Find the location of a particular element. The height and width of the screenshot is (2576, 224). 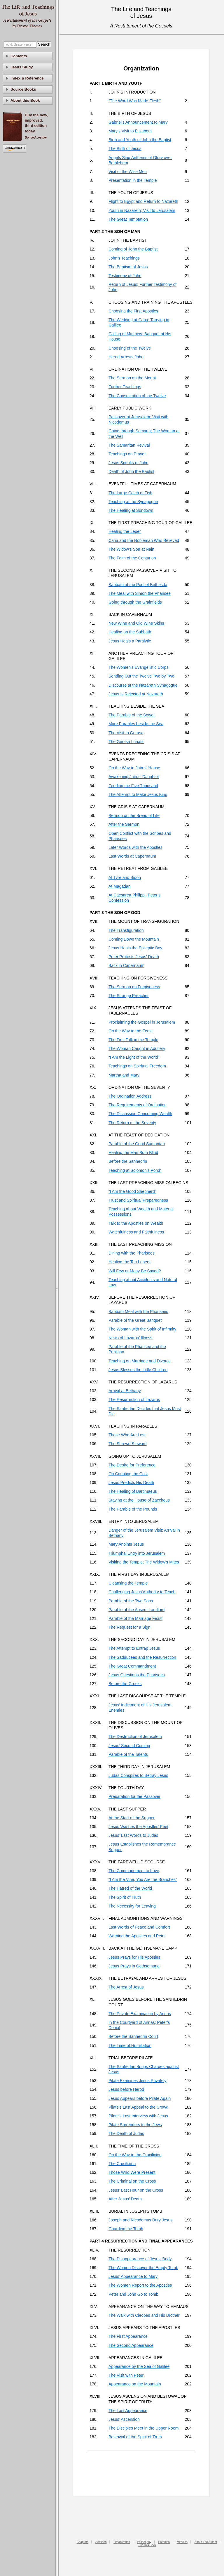

The Necessity for Leaving is located at coordinates (132, 1906).